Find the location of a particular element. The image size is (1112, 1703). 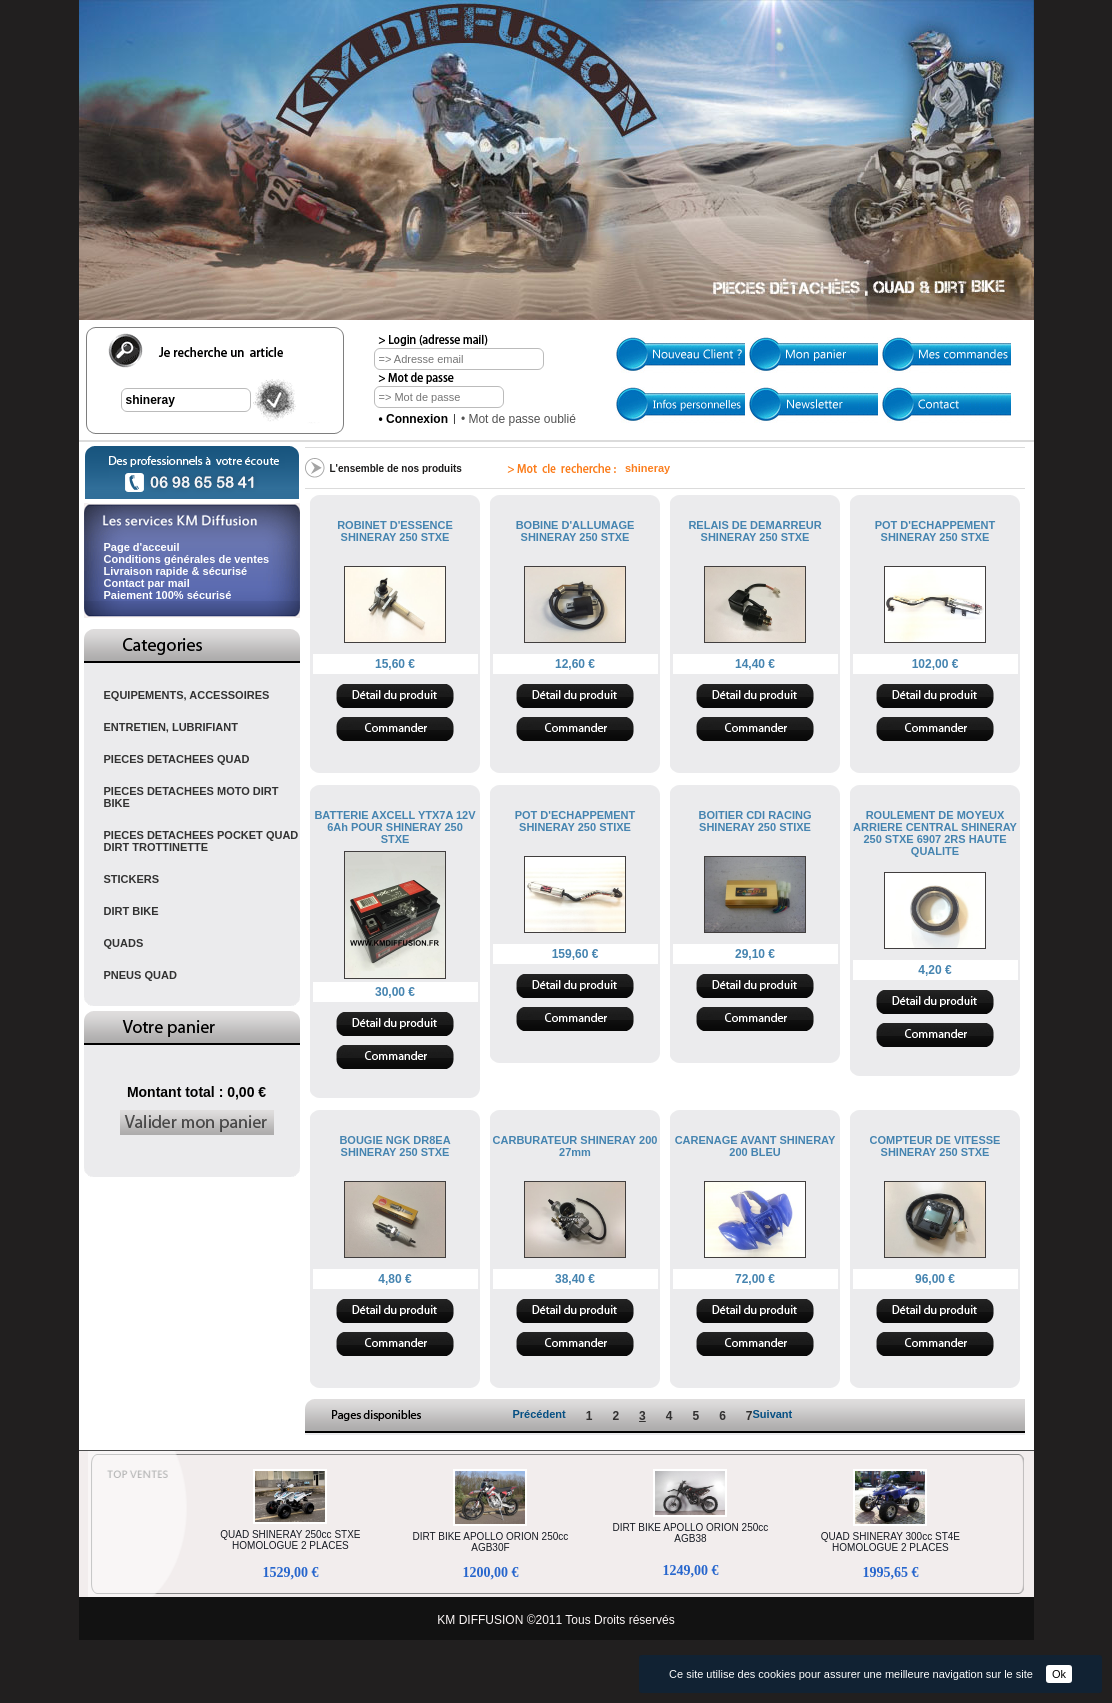

QUADS is located at coordinates (124, 943).